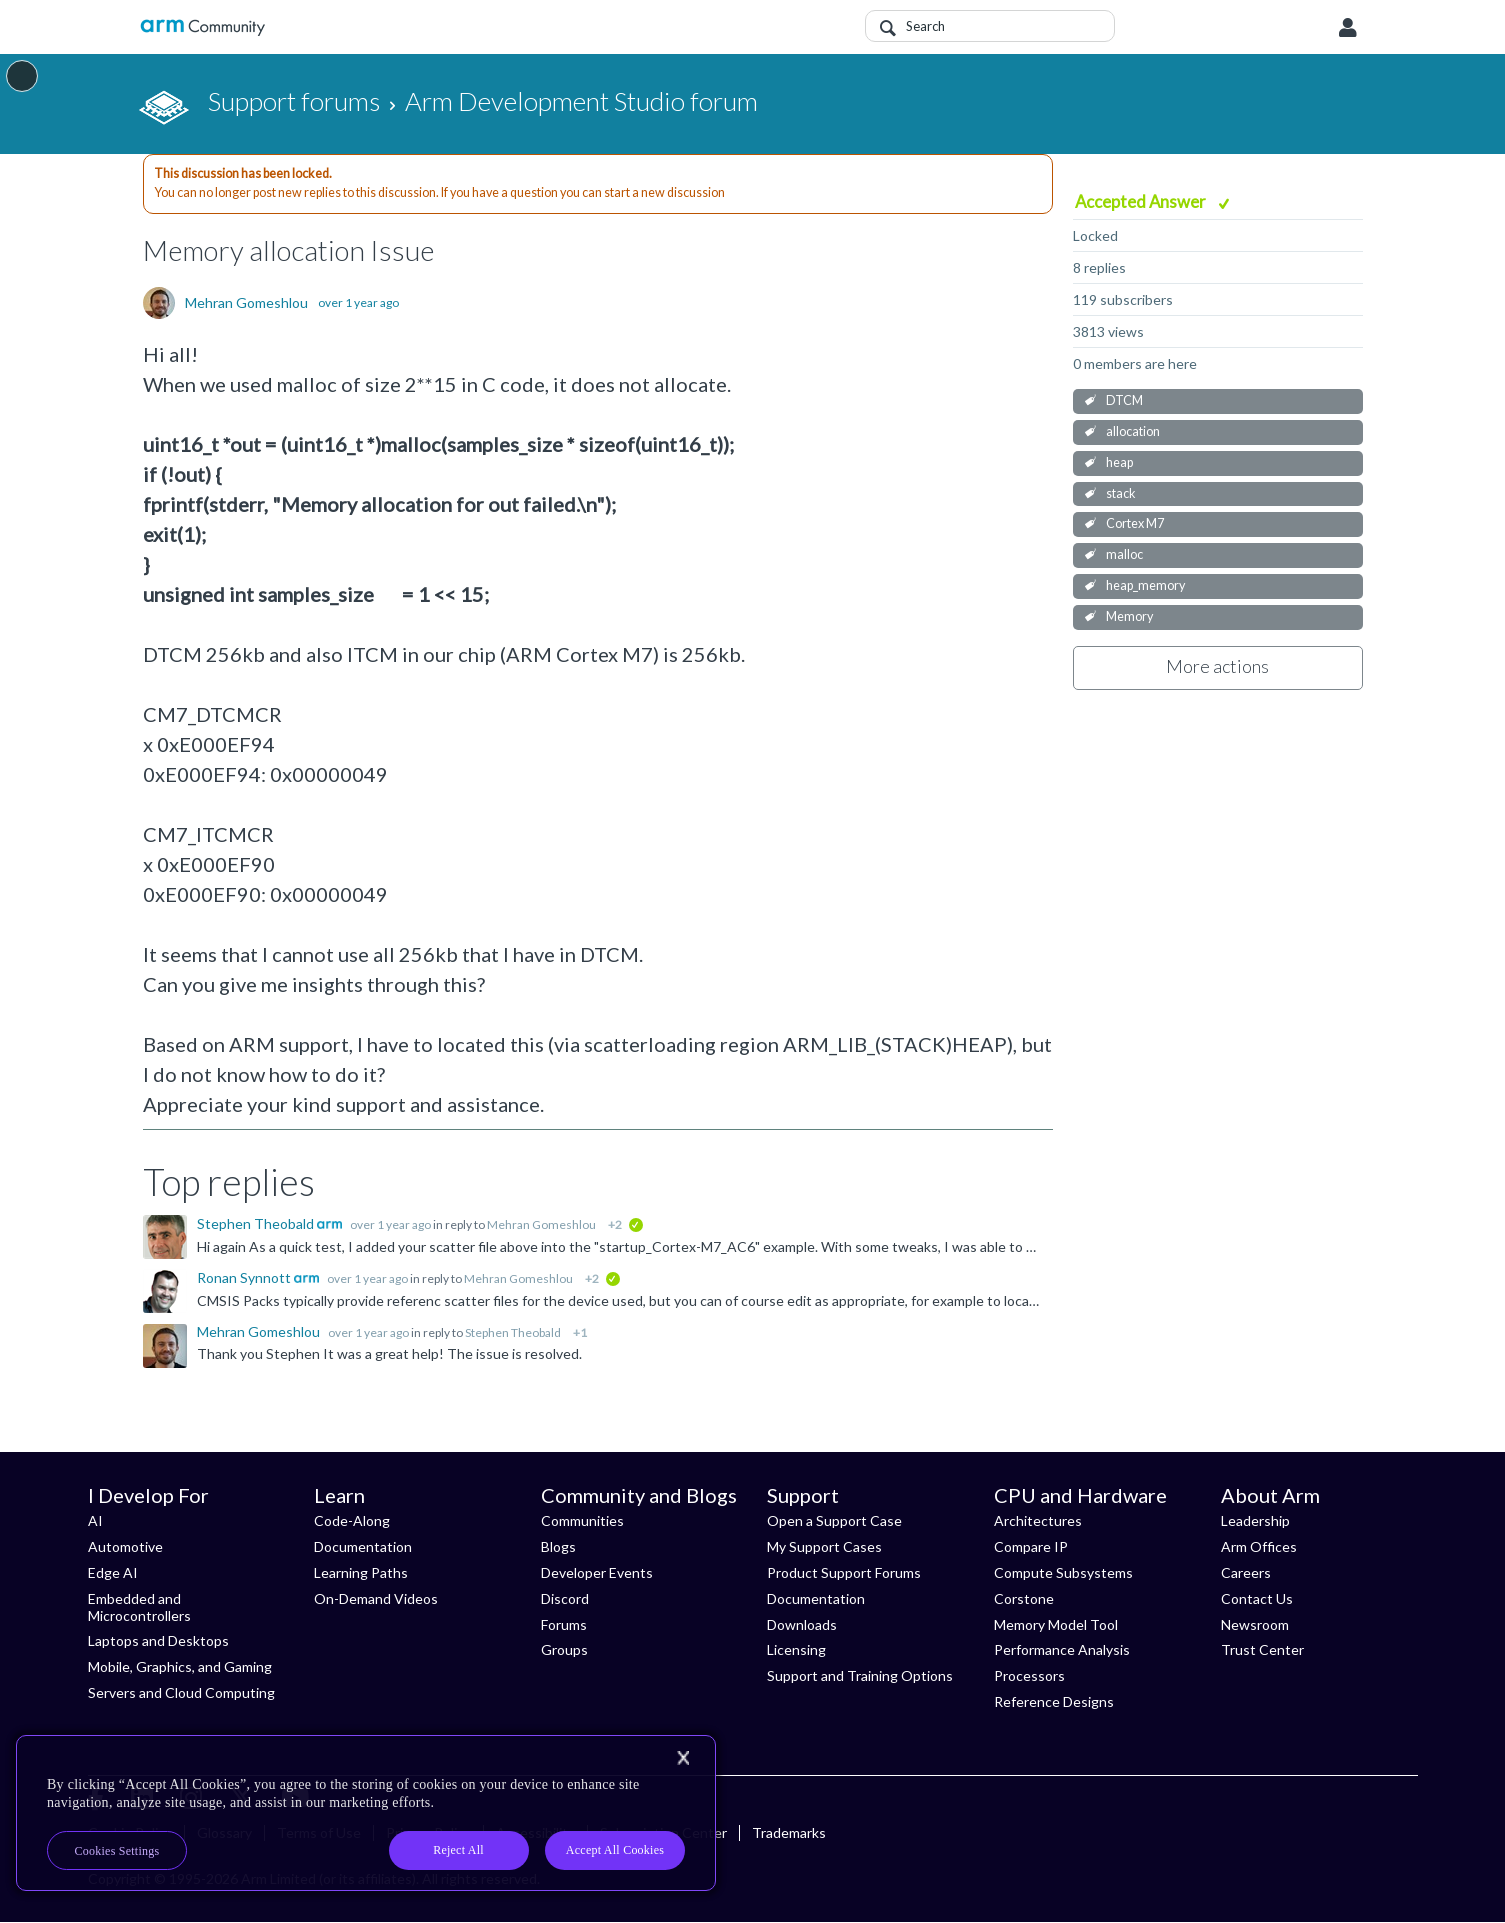  What do you see at coordinates (180, 1666) in the screenshot?
I see `Mobile, Graphics, and Gaming` at bounding box center [180, 1666].